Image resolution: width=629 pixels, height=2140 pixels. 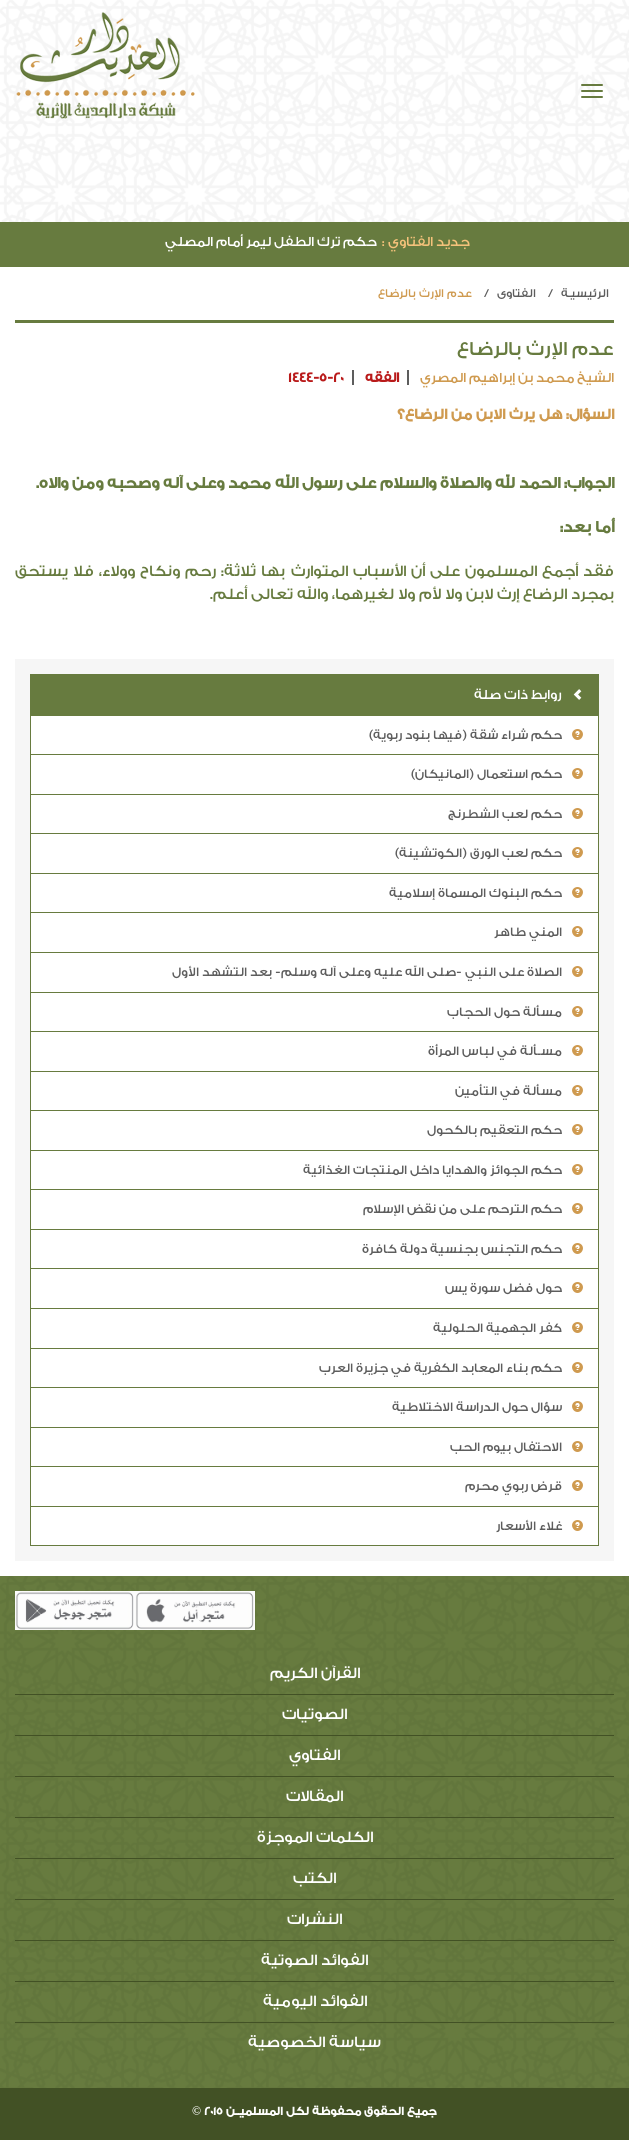 What do you see at coordinates (314, 1960) in the screenshot?
I see `الفوائد الصوتية` at bounding box center [314, 1960].